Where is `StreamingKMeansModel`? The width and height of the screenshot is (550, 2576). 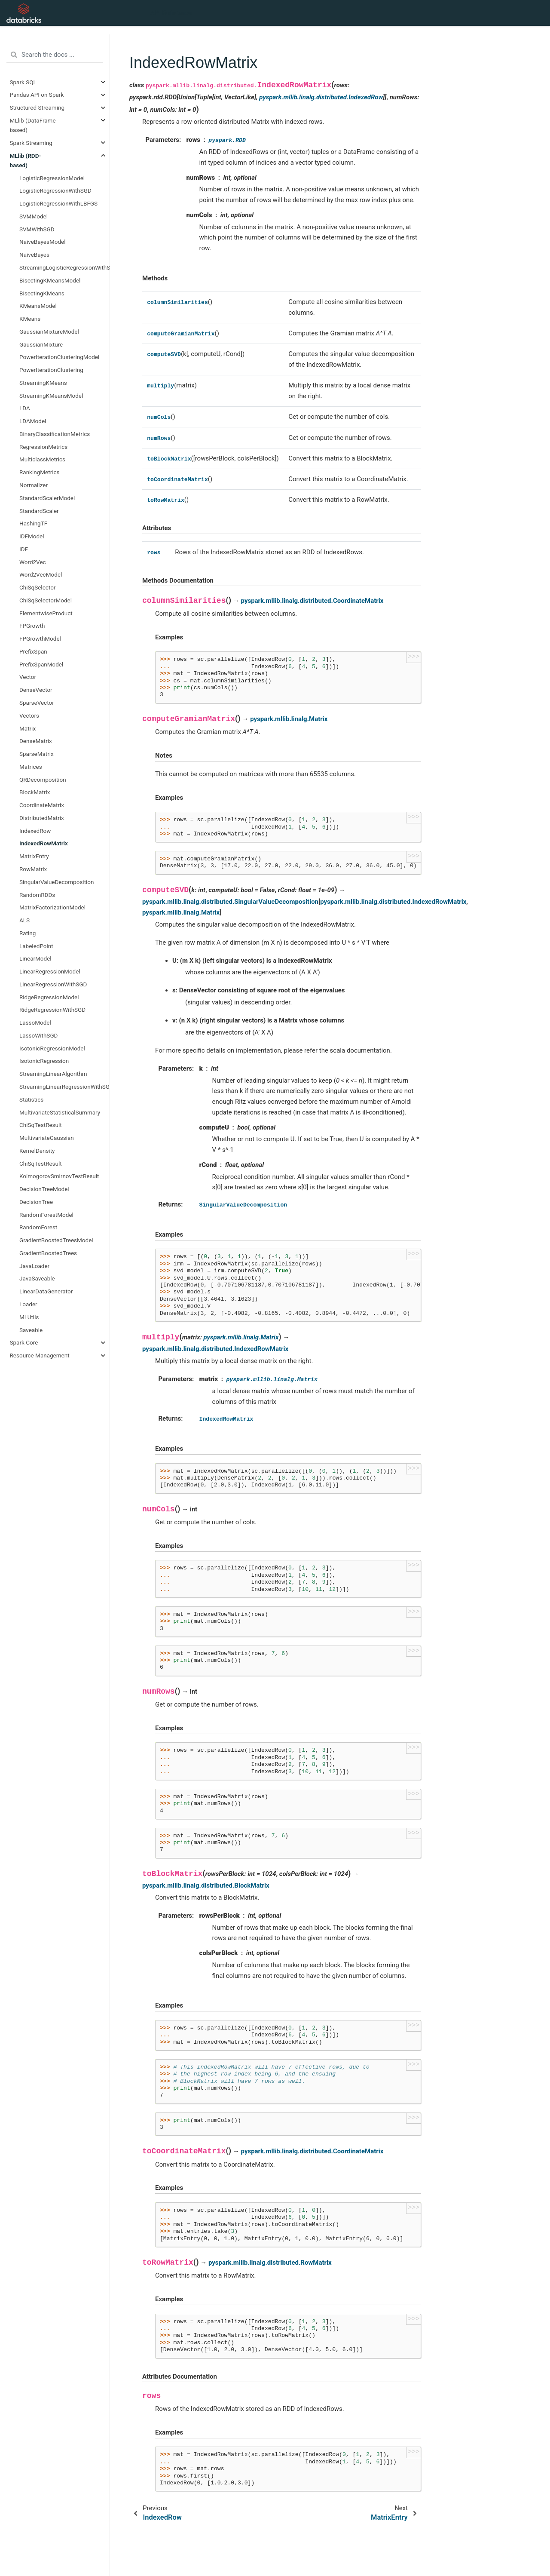
StreamingKMeansModel is located at coordinates (51, 395).